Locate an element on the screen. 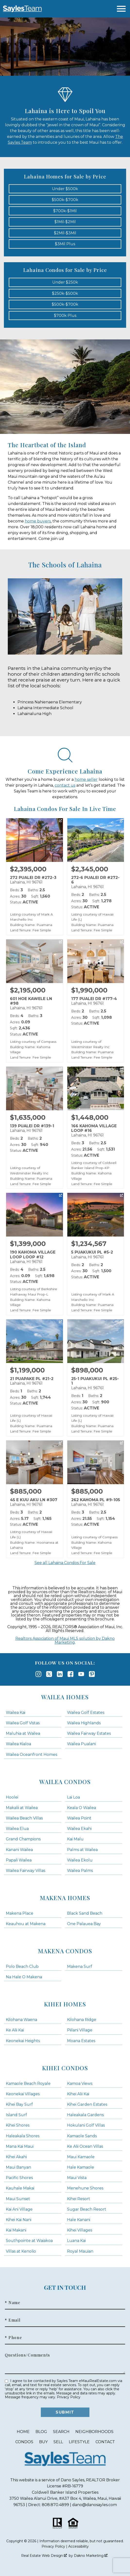  Na Hale O Makena is located at coordinates (24, 1977).